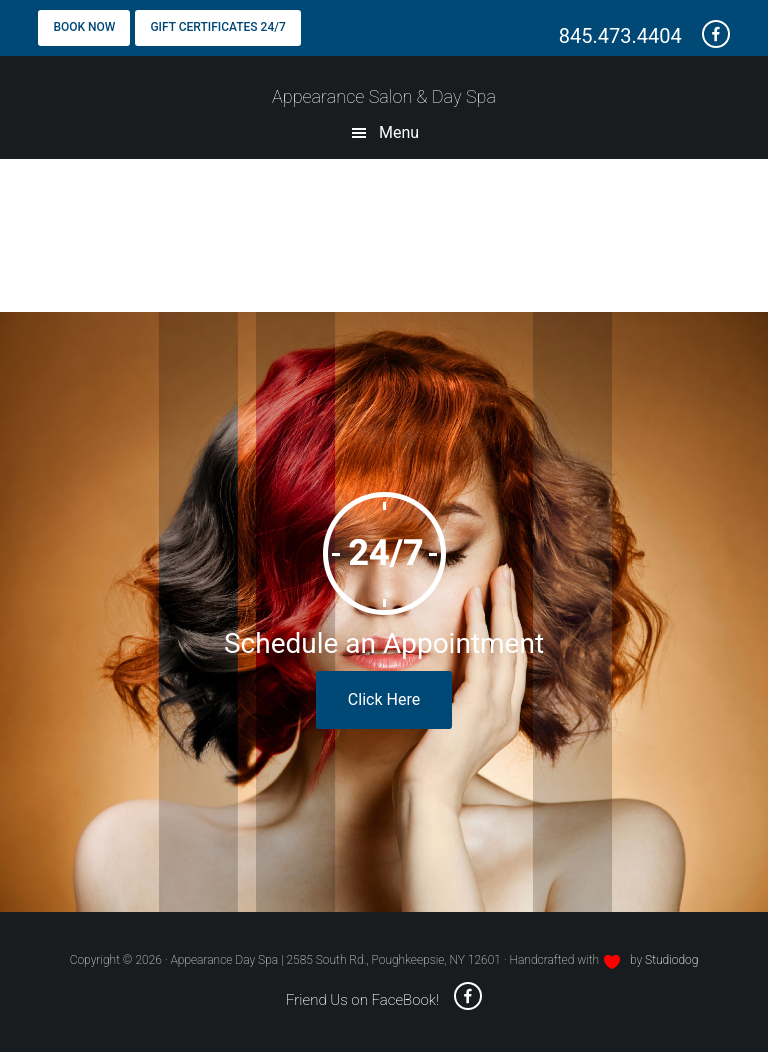  What do you see at coordinates (671, 960) in the screenshot?
I see `Studiodog` at bounding box center [671, 960].